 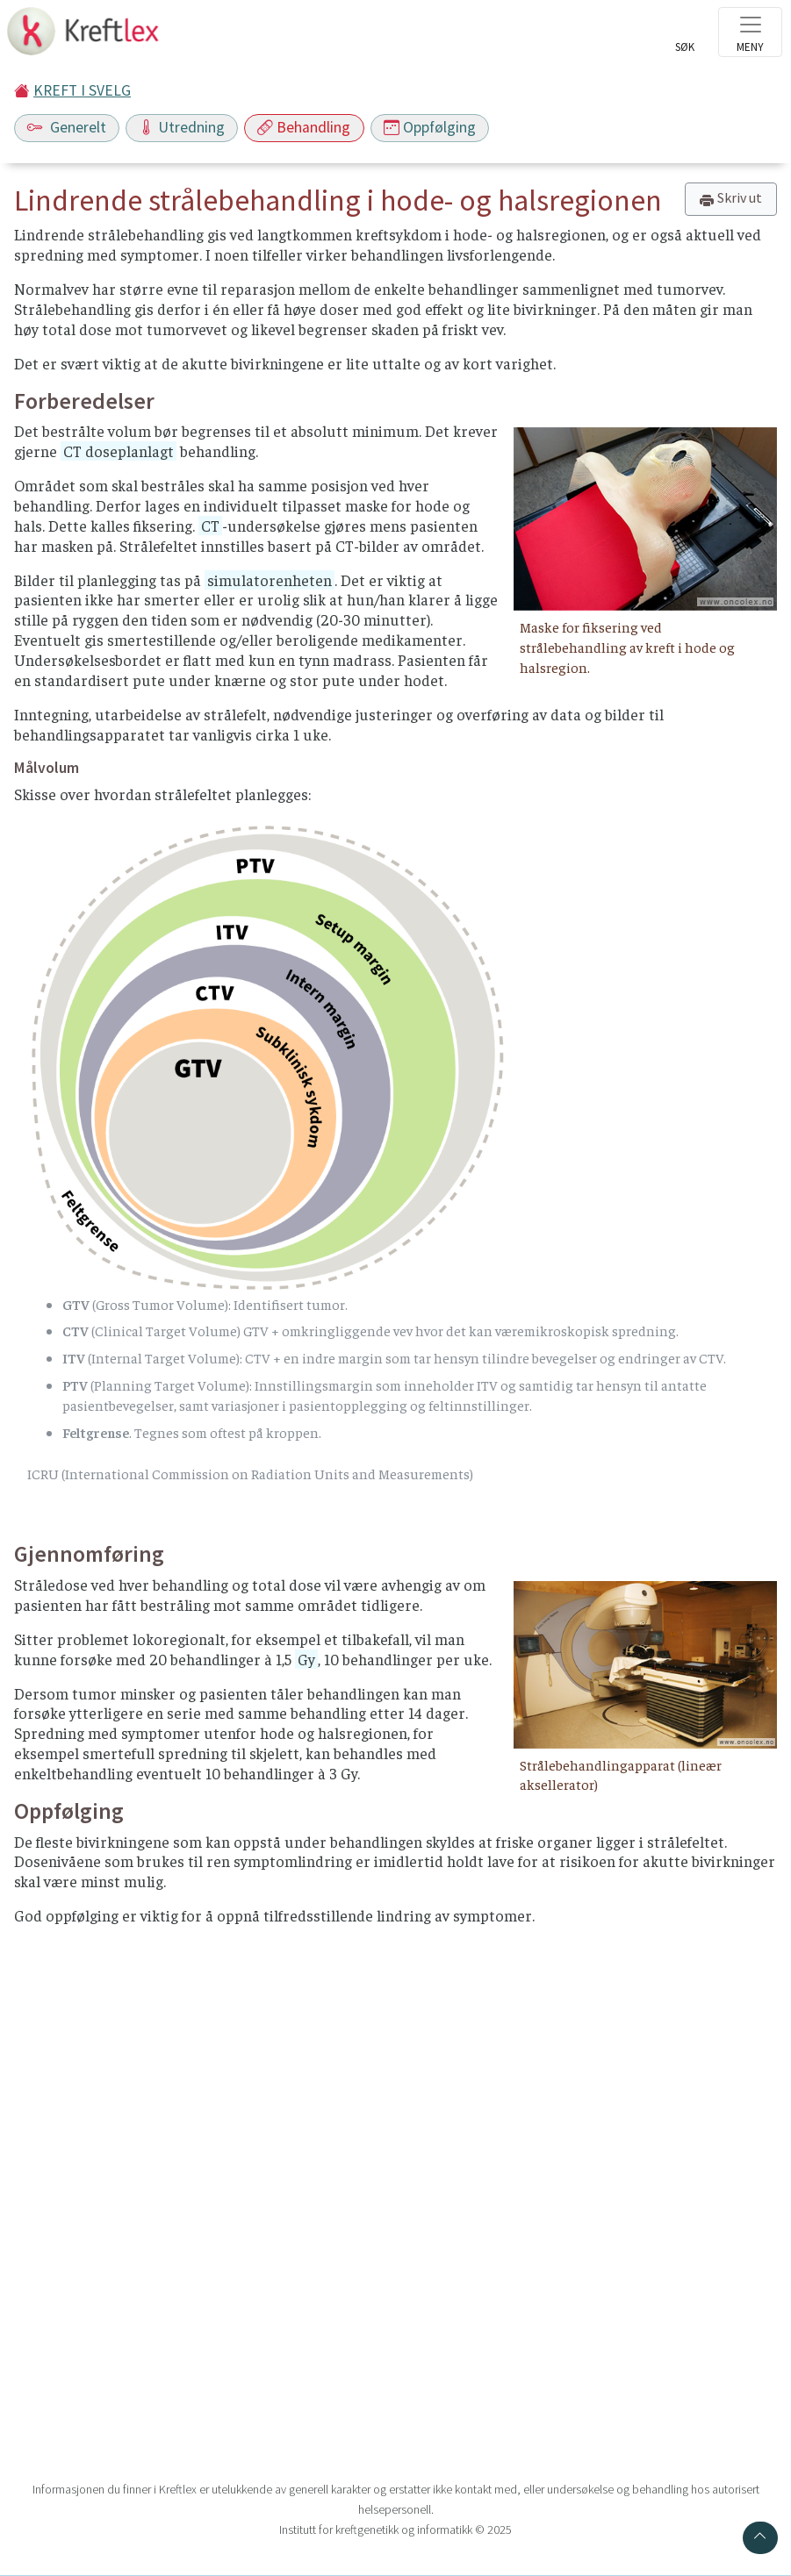 What do you see at coordinates (430, 127) in the screenshot?
I see `Oppfølging [Toggle navigation]` at bounding box center [430, 127].